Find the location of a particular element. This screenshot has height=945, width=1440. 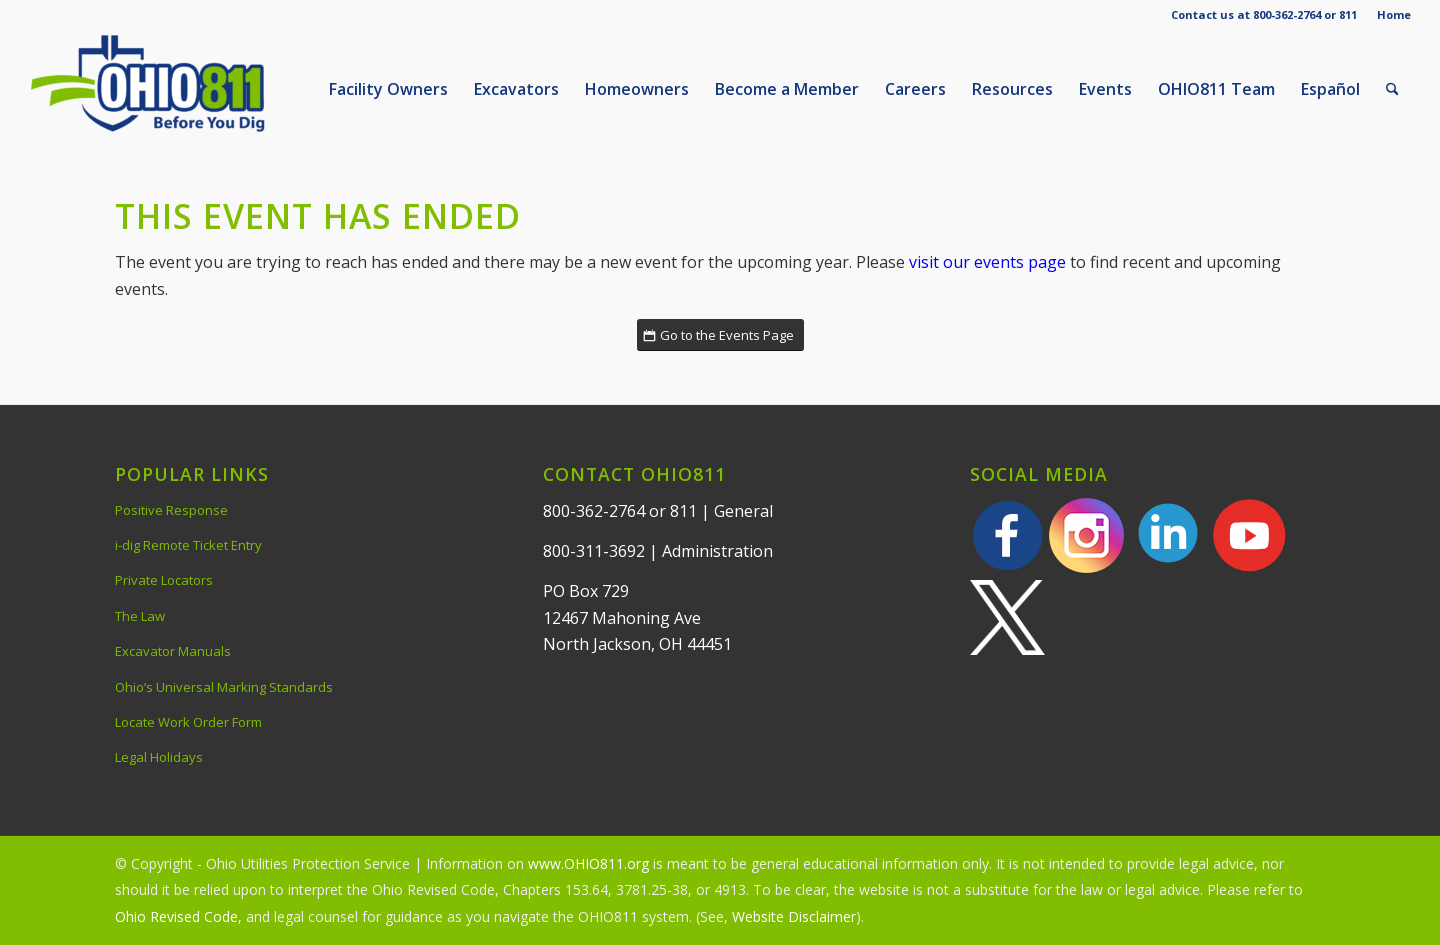

Locate Work Order Form is located at coordinates (188, 722).